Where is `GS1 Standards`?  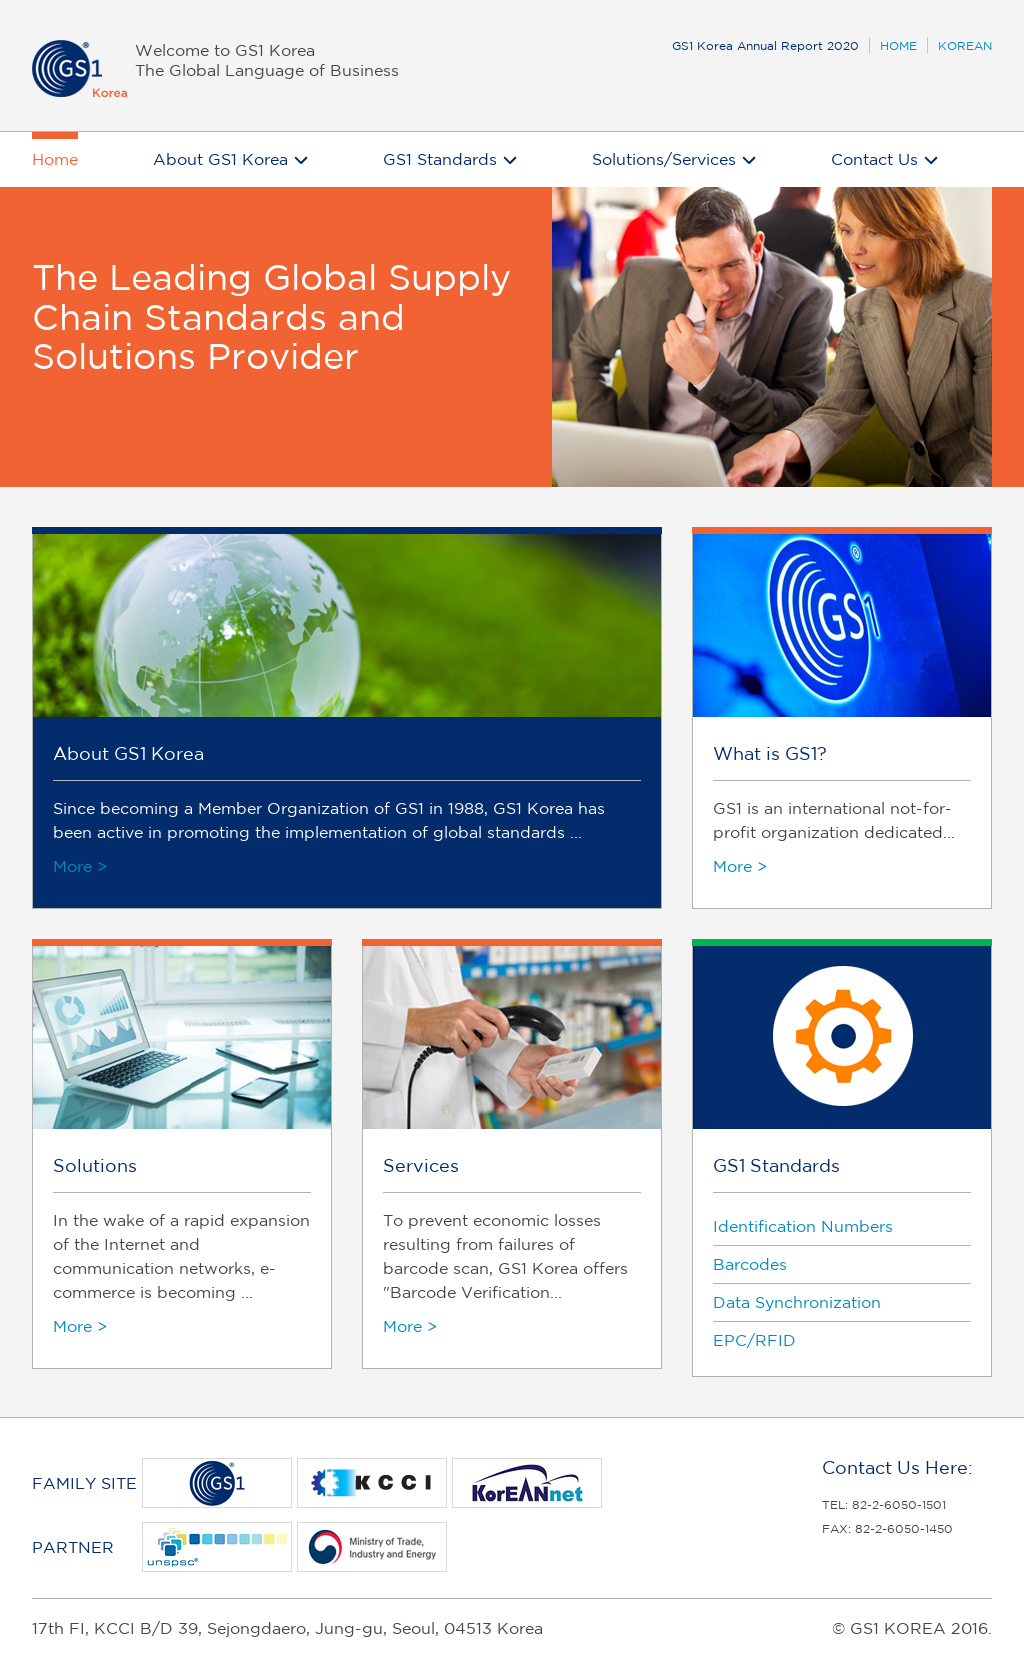 GS1 Standards is located at coordinates (440, 159).